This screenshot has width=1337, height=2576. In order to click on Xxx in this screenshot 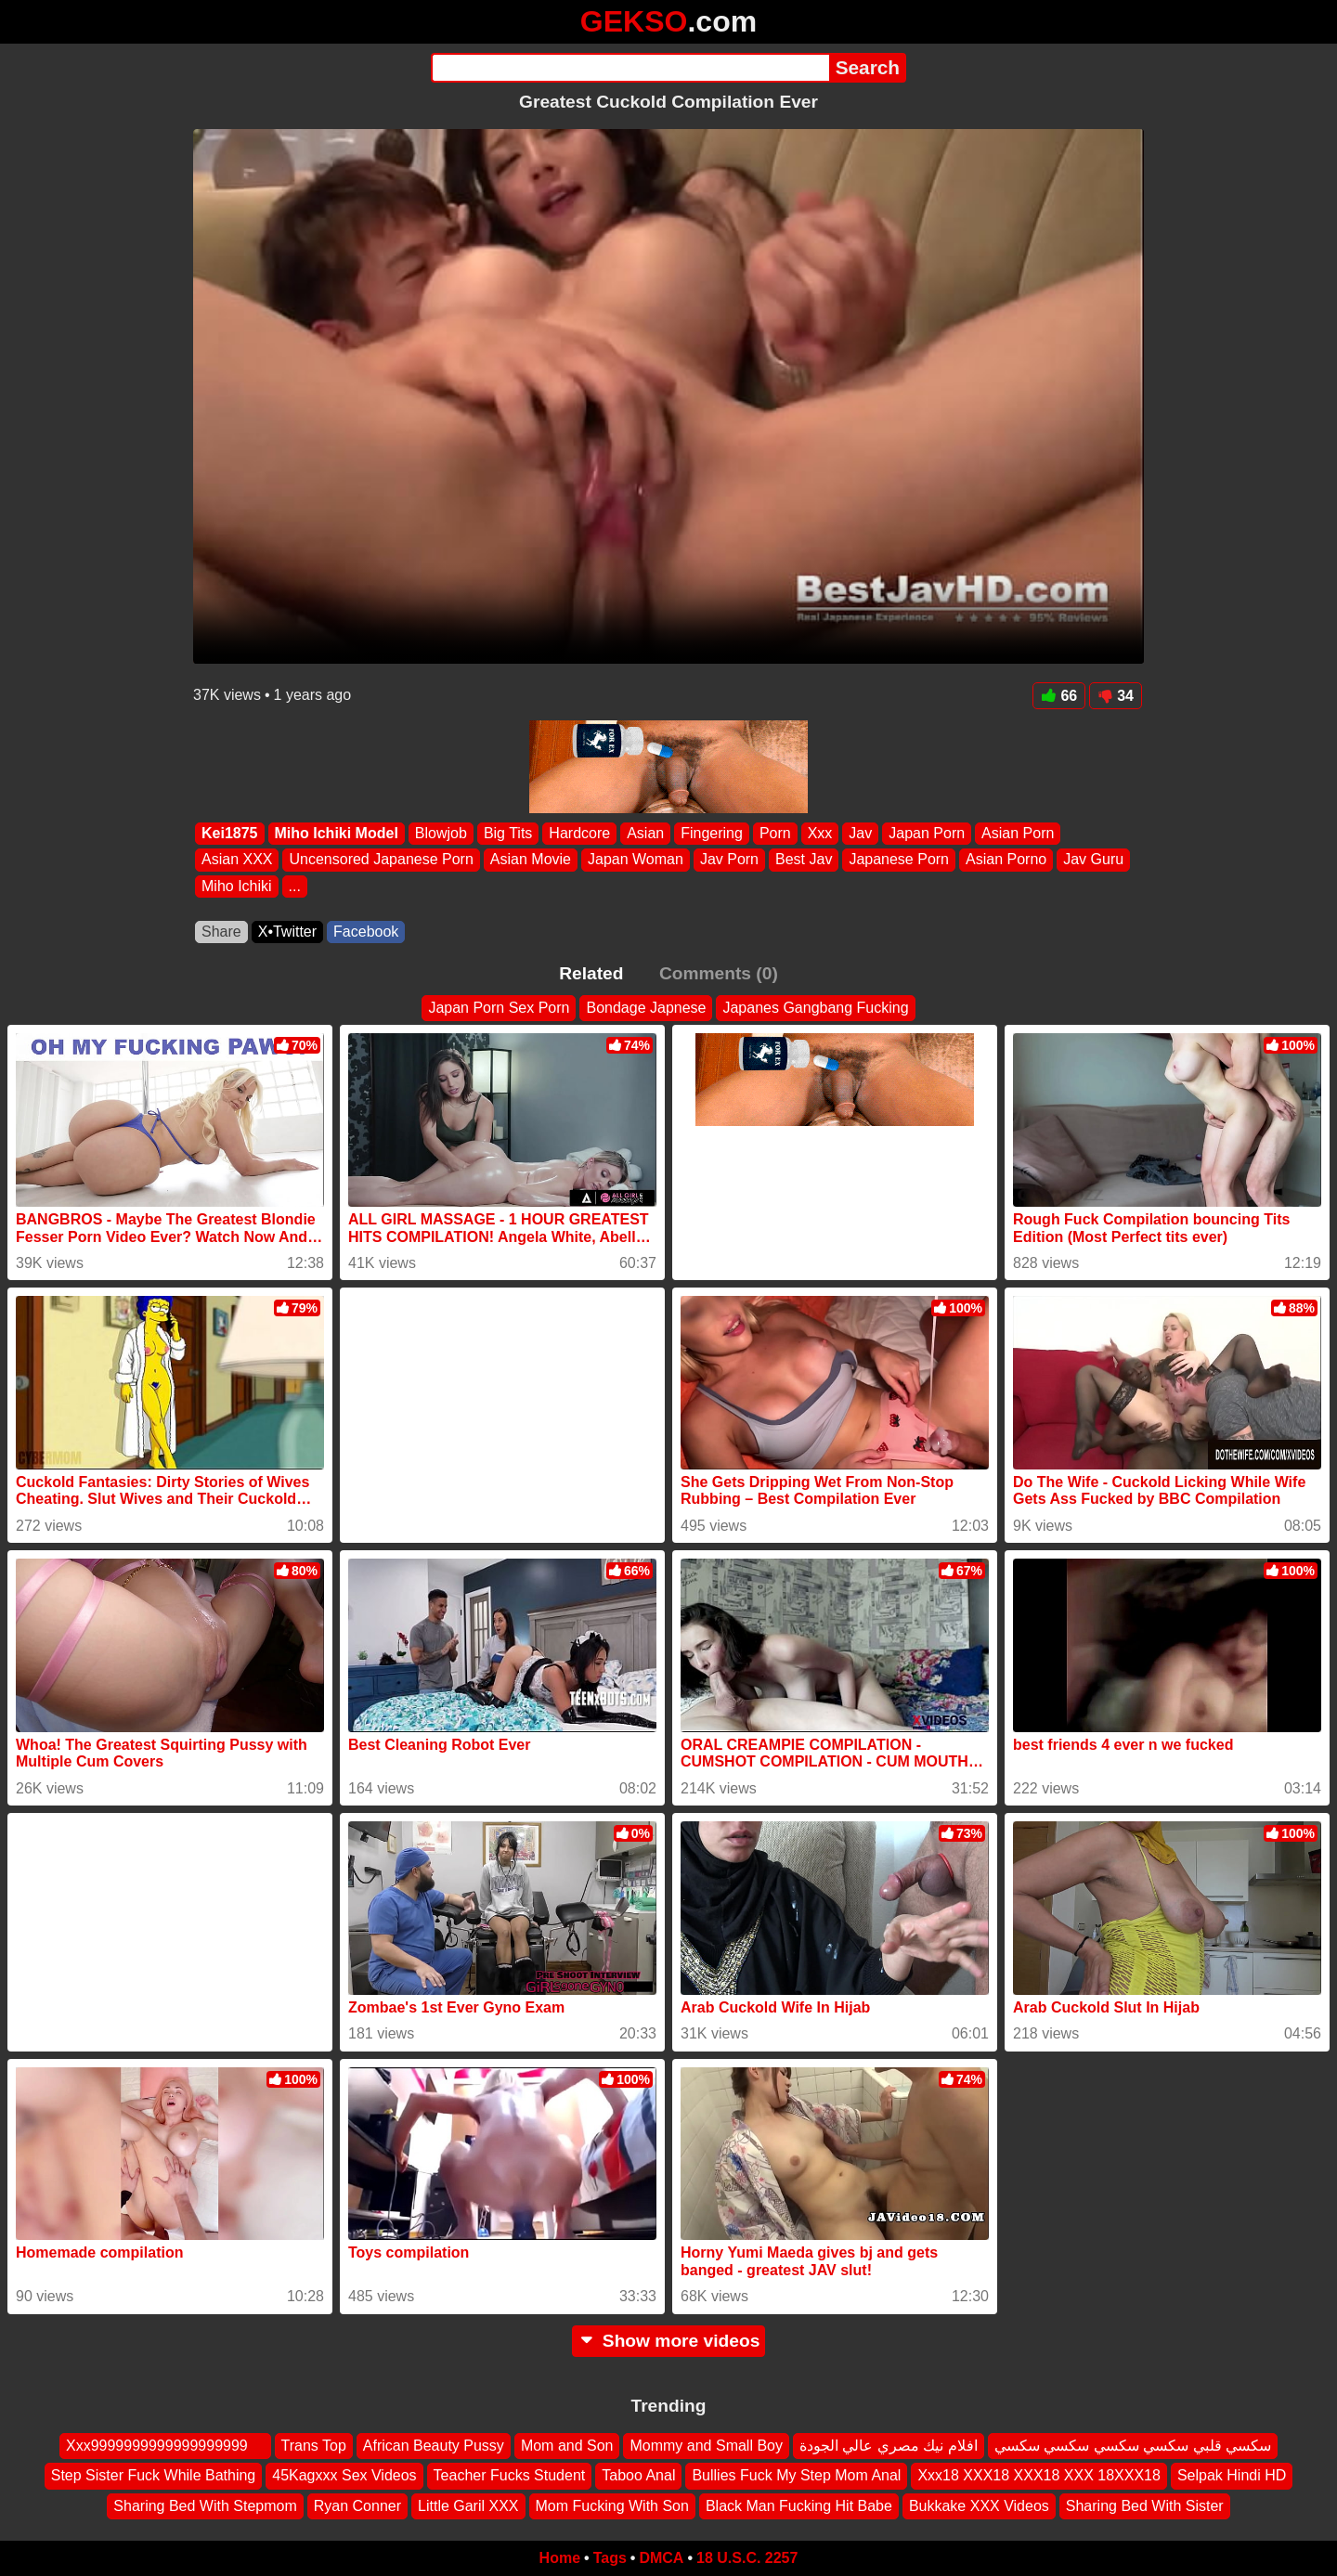, I will do `click(820, 833)`.